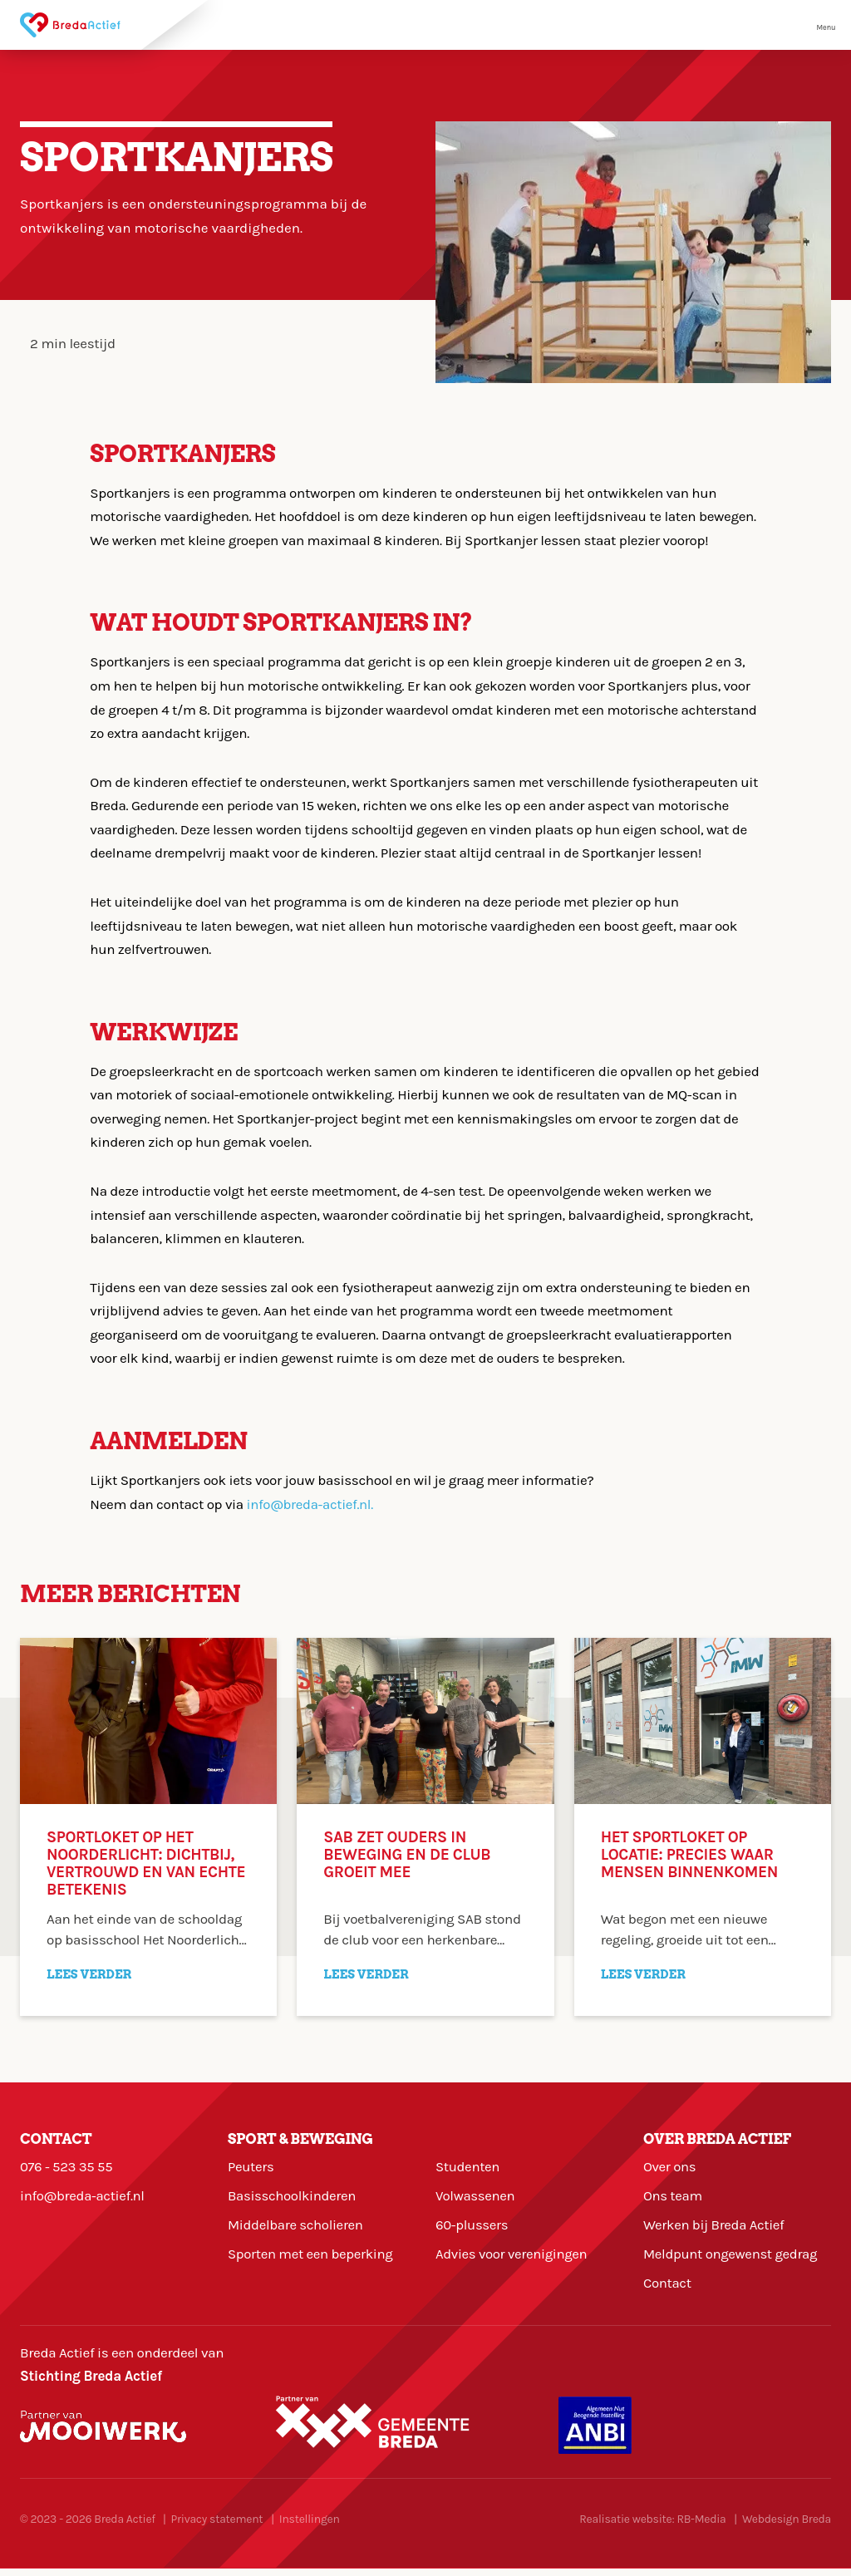 The image size is (851, 2576). What do you see at coordinates (472, 2228) in the screenshot?
I see `60-plussers` at bounding box center [472, 2228].